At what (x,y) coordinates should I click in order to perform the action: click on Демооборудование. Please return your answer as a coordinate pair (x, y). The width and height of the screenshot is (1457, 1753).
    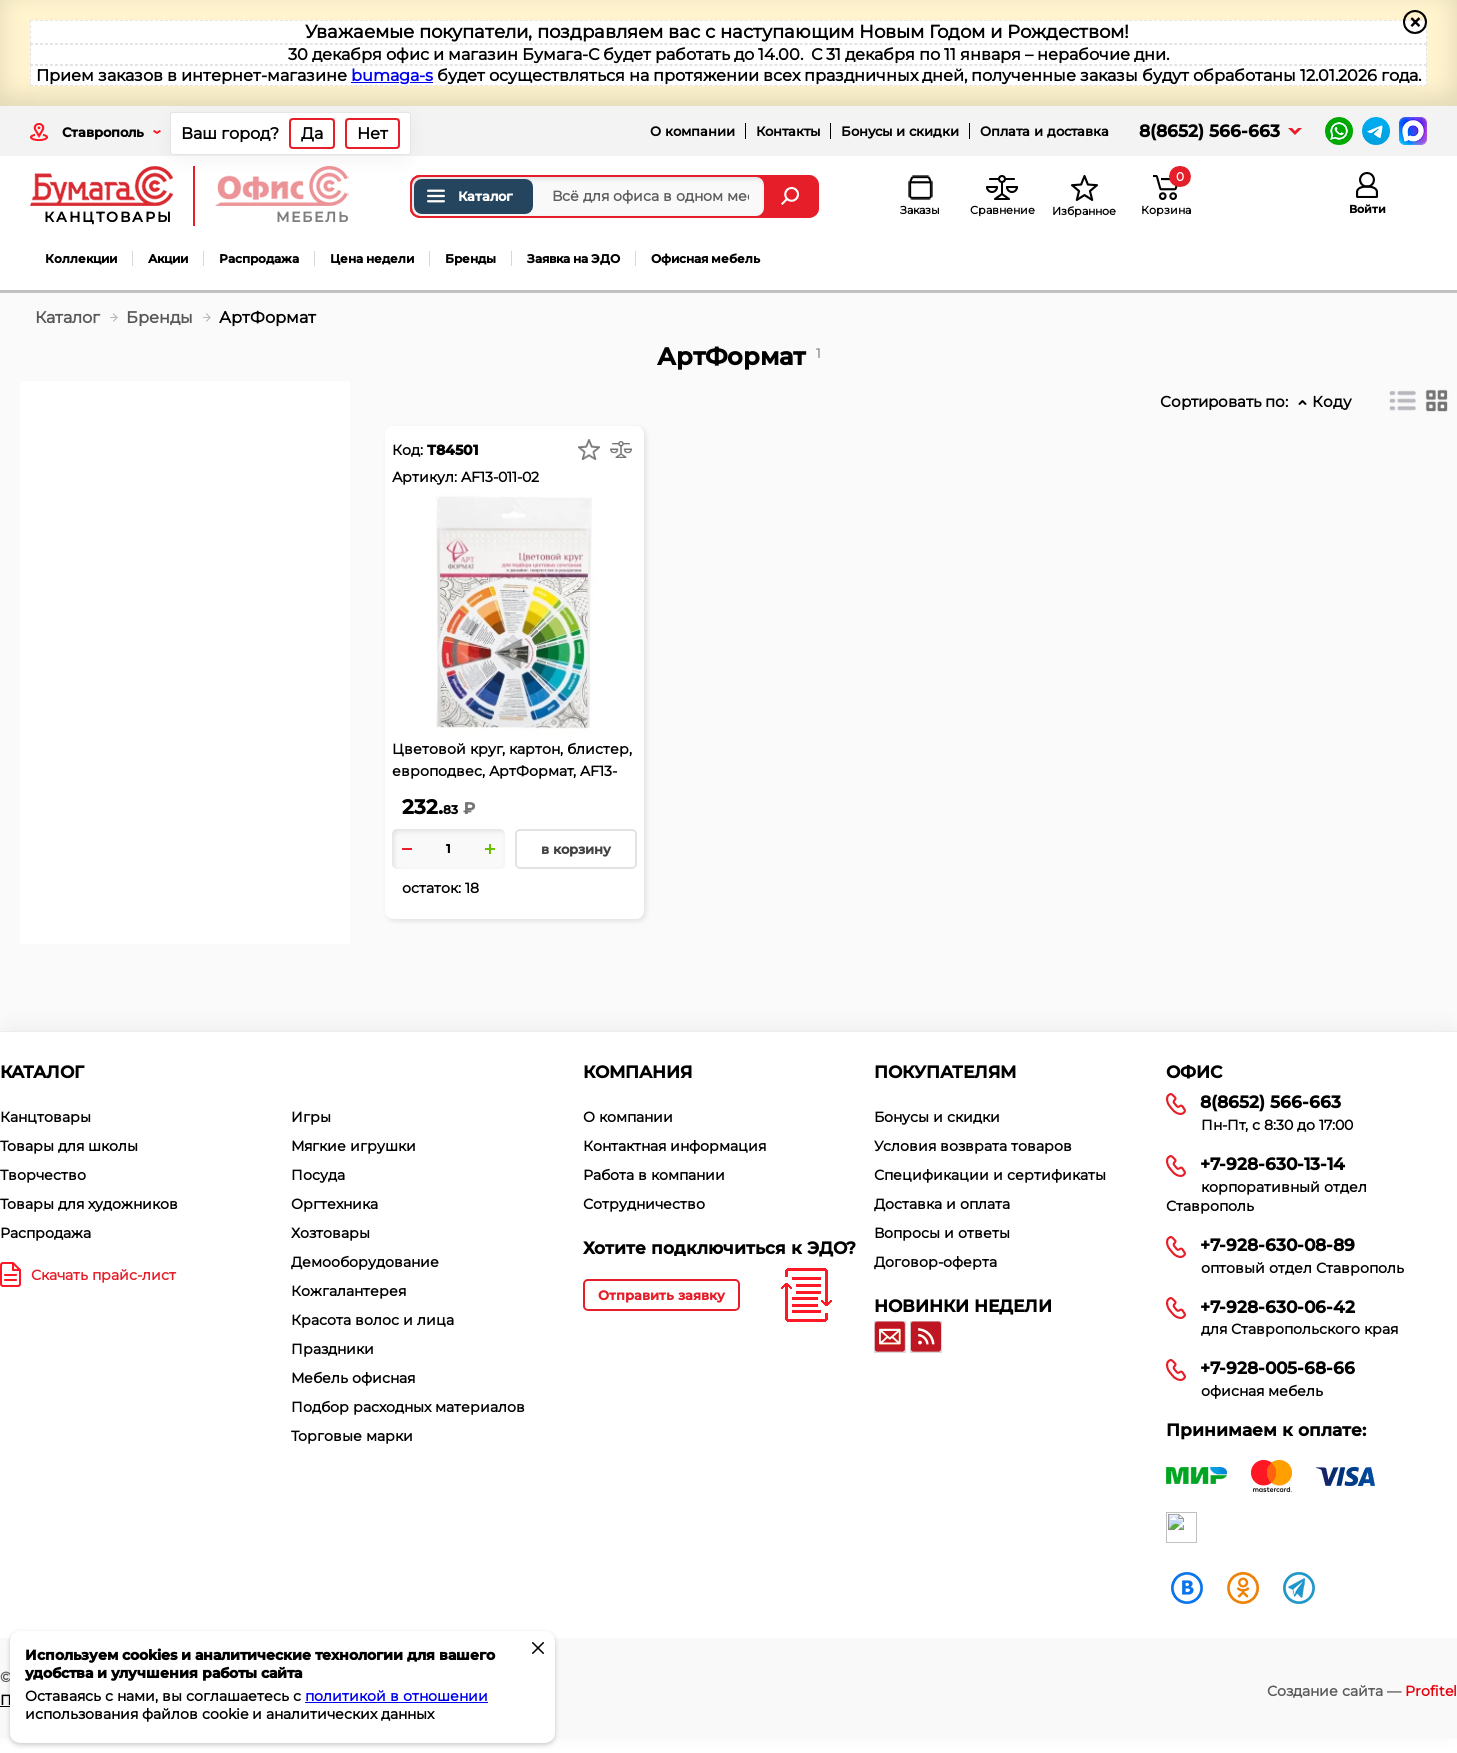
    Looking at the image, I should click on (365, 1262).